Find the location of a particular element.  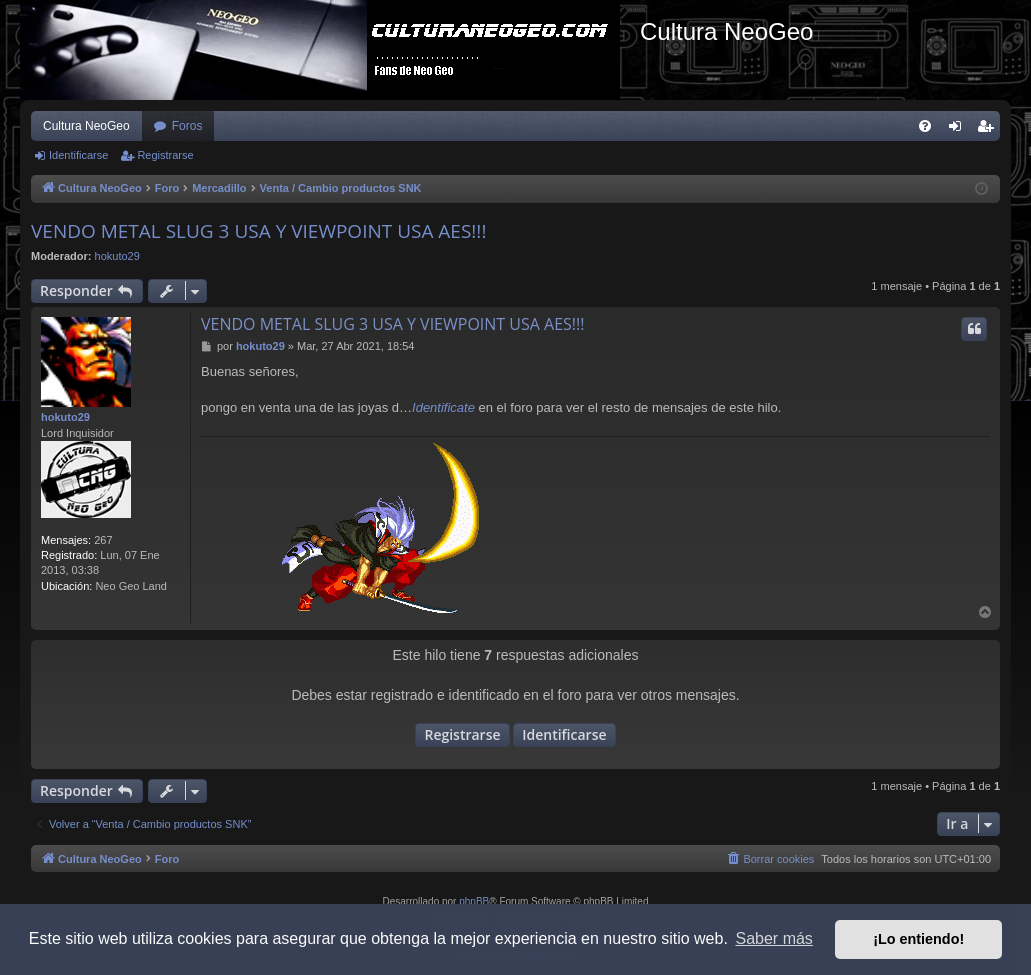

Identificate is located at coordinates (443, 407).